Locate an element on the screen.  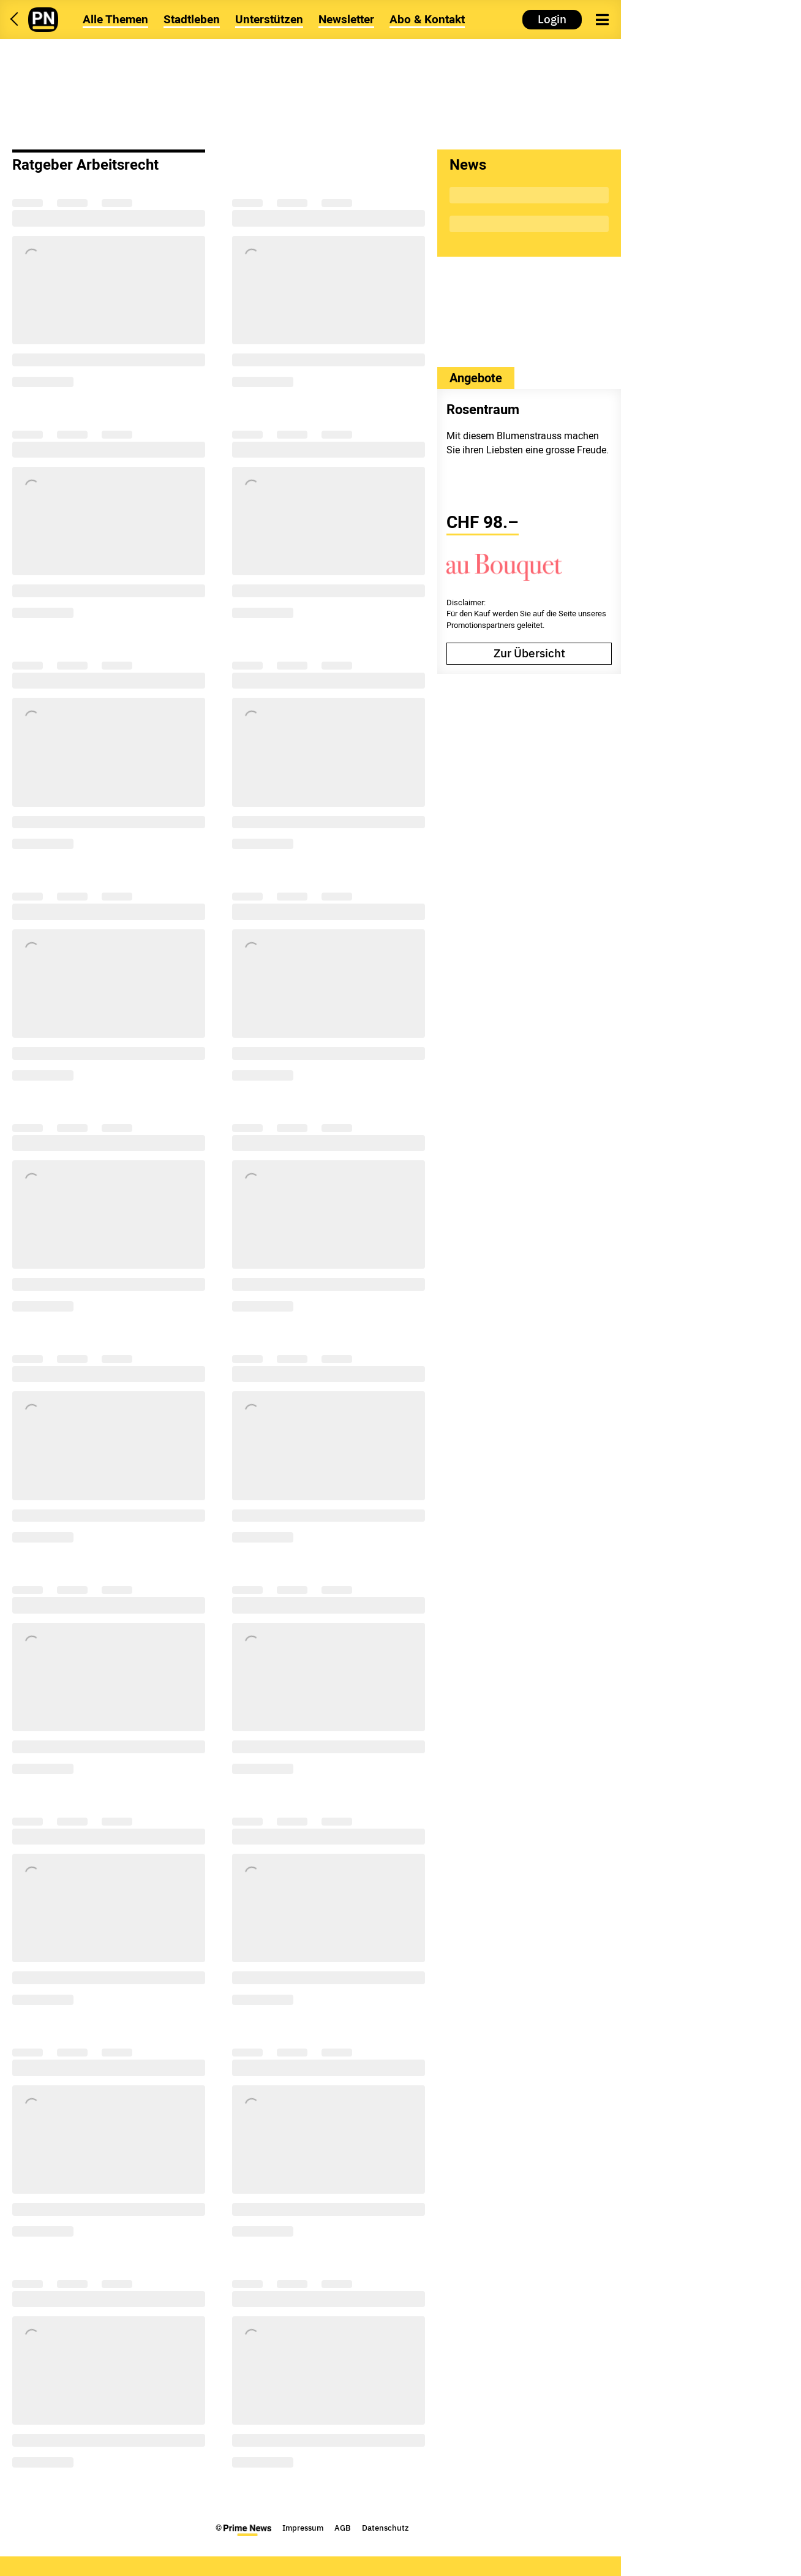
Login is located at coordinates (552, 19).